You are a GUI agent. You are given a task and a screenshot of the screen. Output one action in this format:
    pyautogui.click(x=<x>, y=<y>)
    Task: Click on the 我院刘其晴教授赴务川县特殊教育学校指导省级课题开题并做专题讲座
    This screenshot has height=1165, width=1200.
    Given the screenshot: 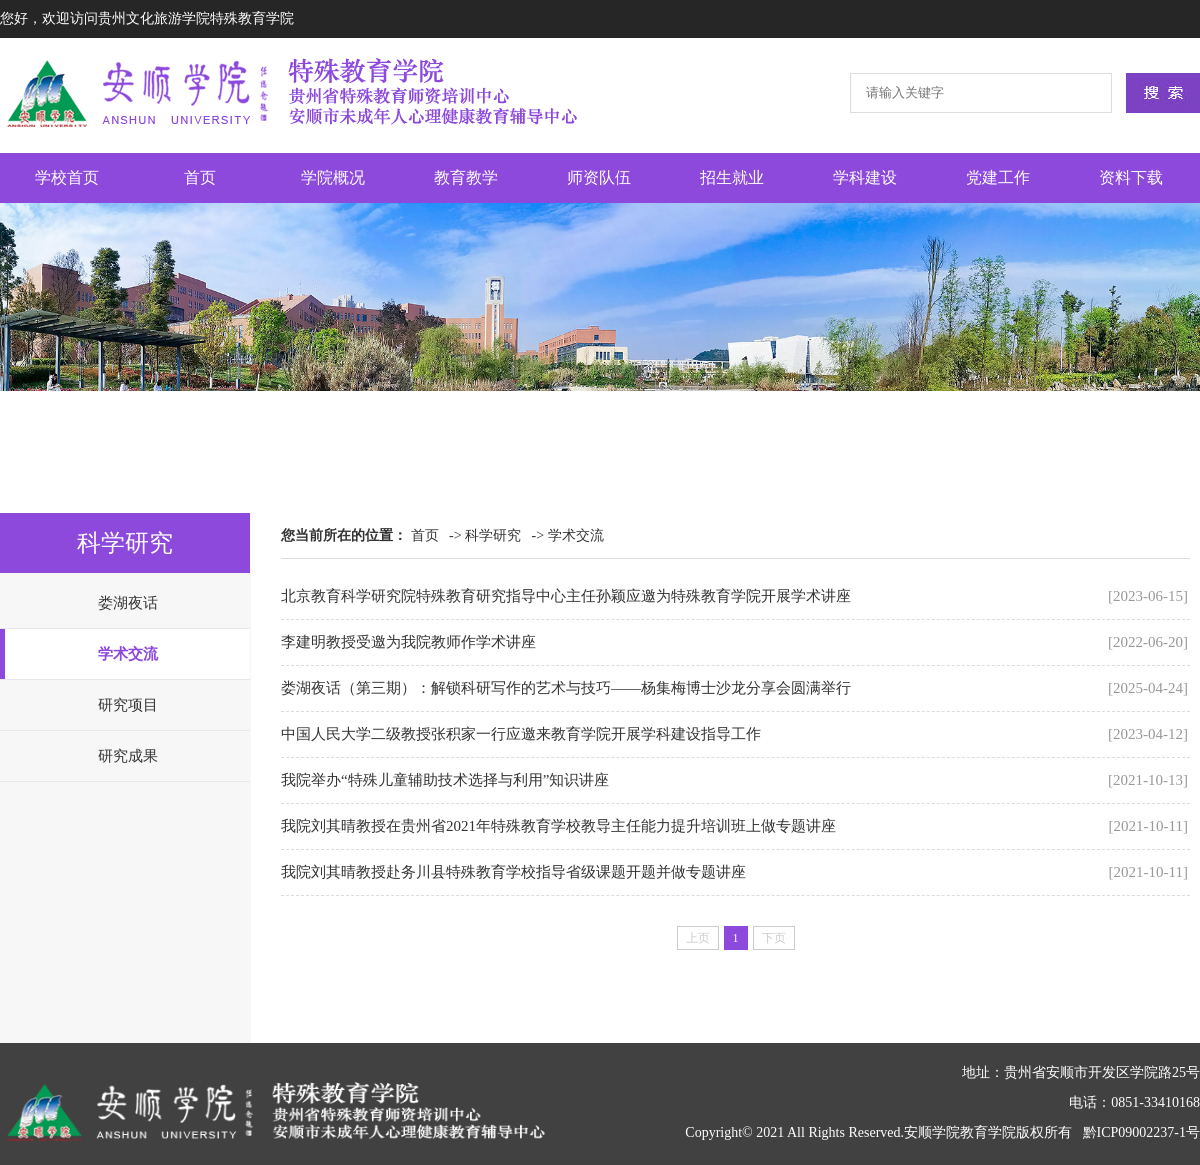 What is the action you would take?
    pyautogui.click(x=513, y=872)
    